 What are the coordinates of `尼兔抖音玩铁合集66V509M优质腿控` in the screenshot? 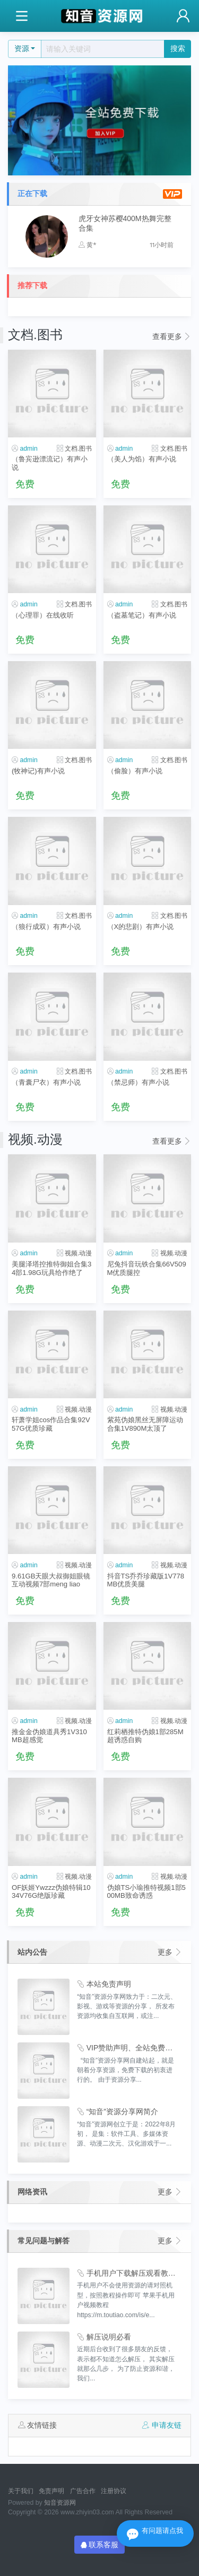 It's located at (146, 1268).